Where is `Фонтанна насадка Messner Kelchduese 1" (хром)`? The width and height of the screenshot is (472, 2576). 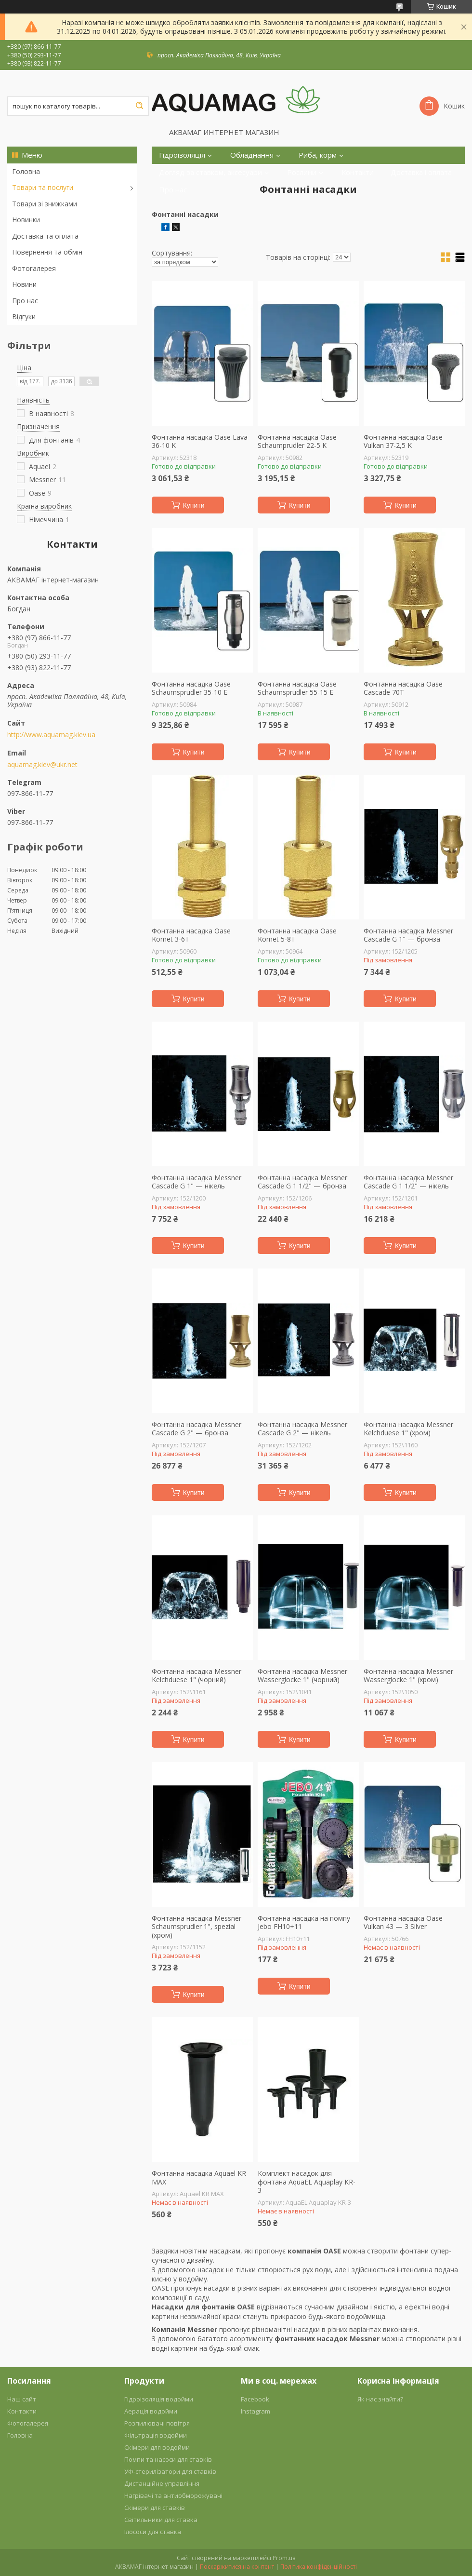
Фонтанна насадка Messner Kelchduese 1" (хром) is located at coordinates (408, 1428).